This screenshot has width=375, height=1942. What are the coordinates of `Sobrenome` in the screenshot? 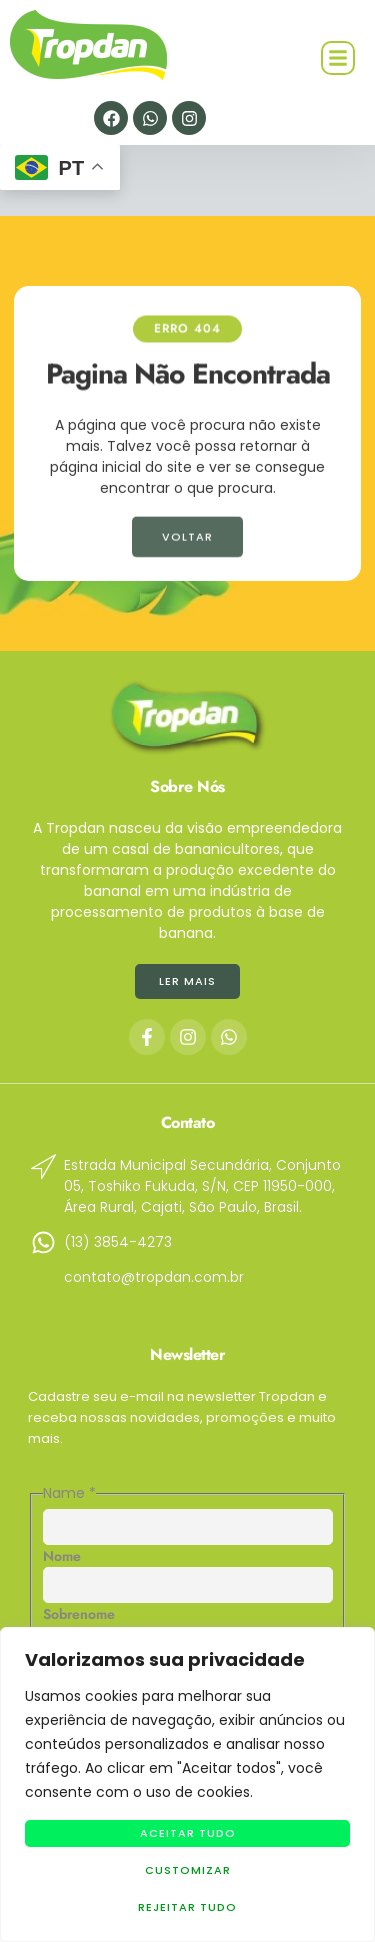 It's located at (79, 1614).